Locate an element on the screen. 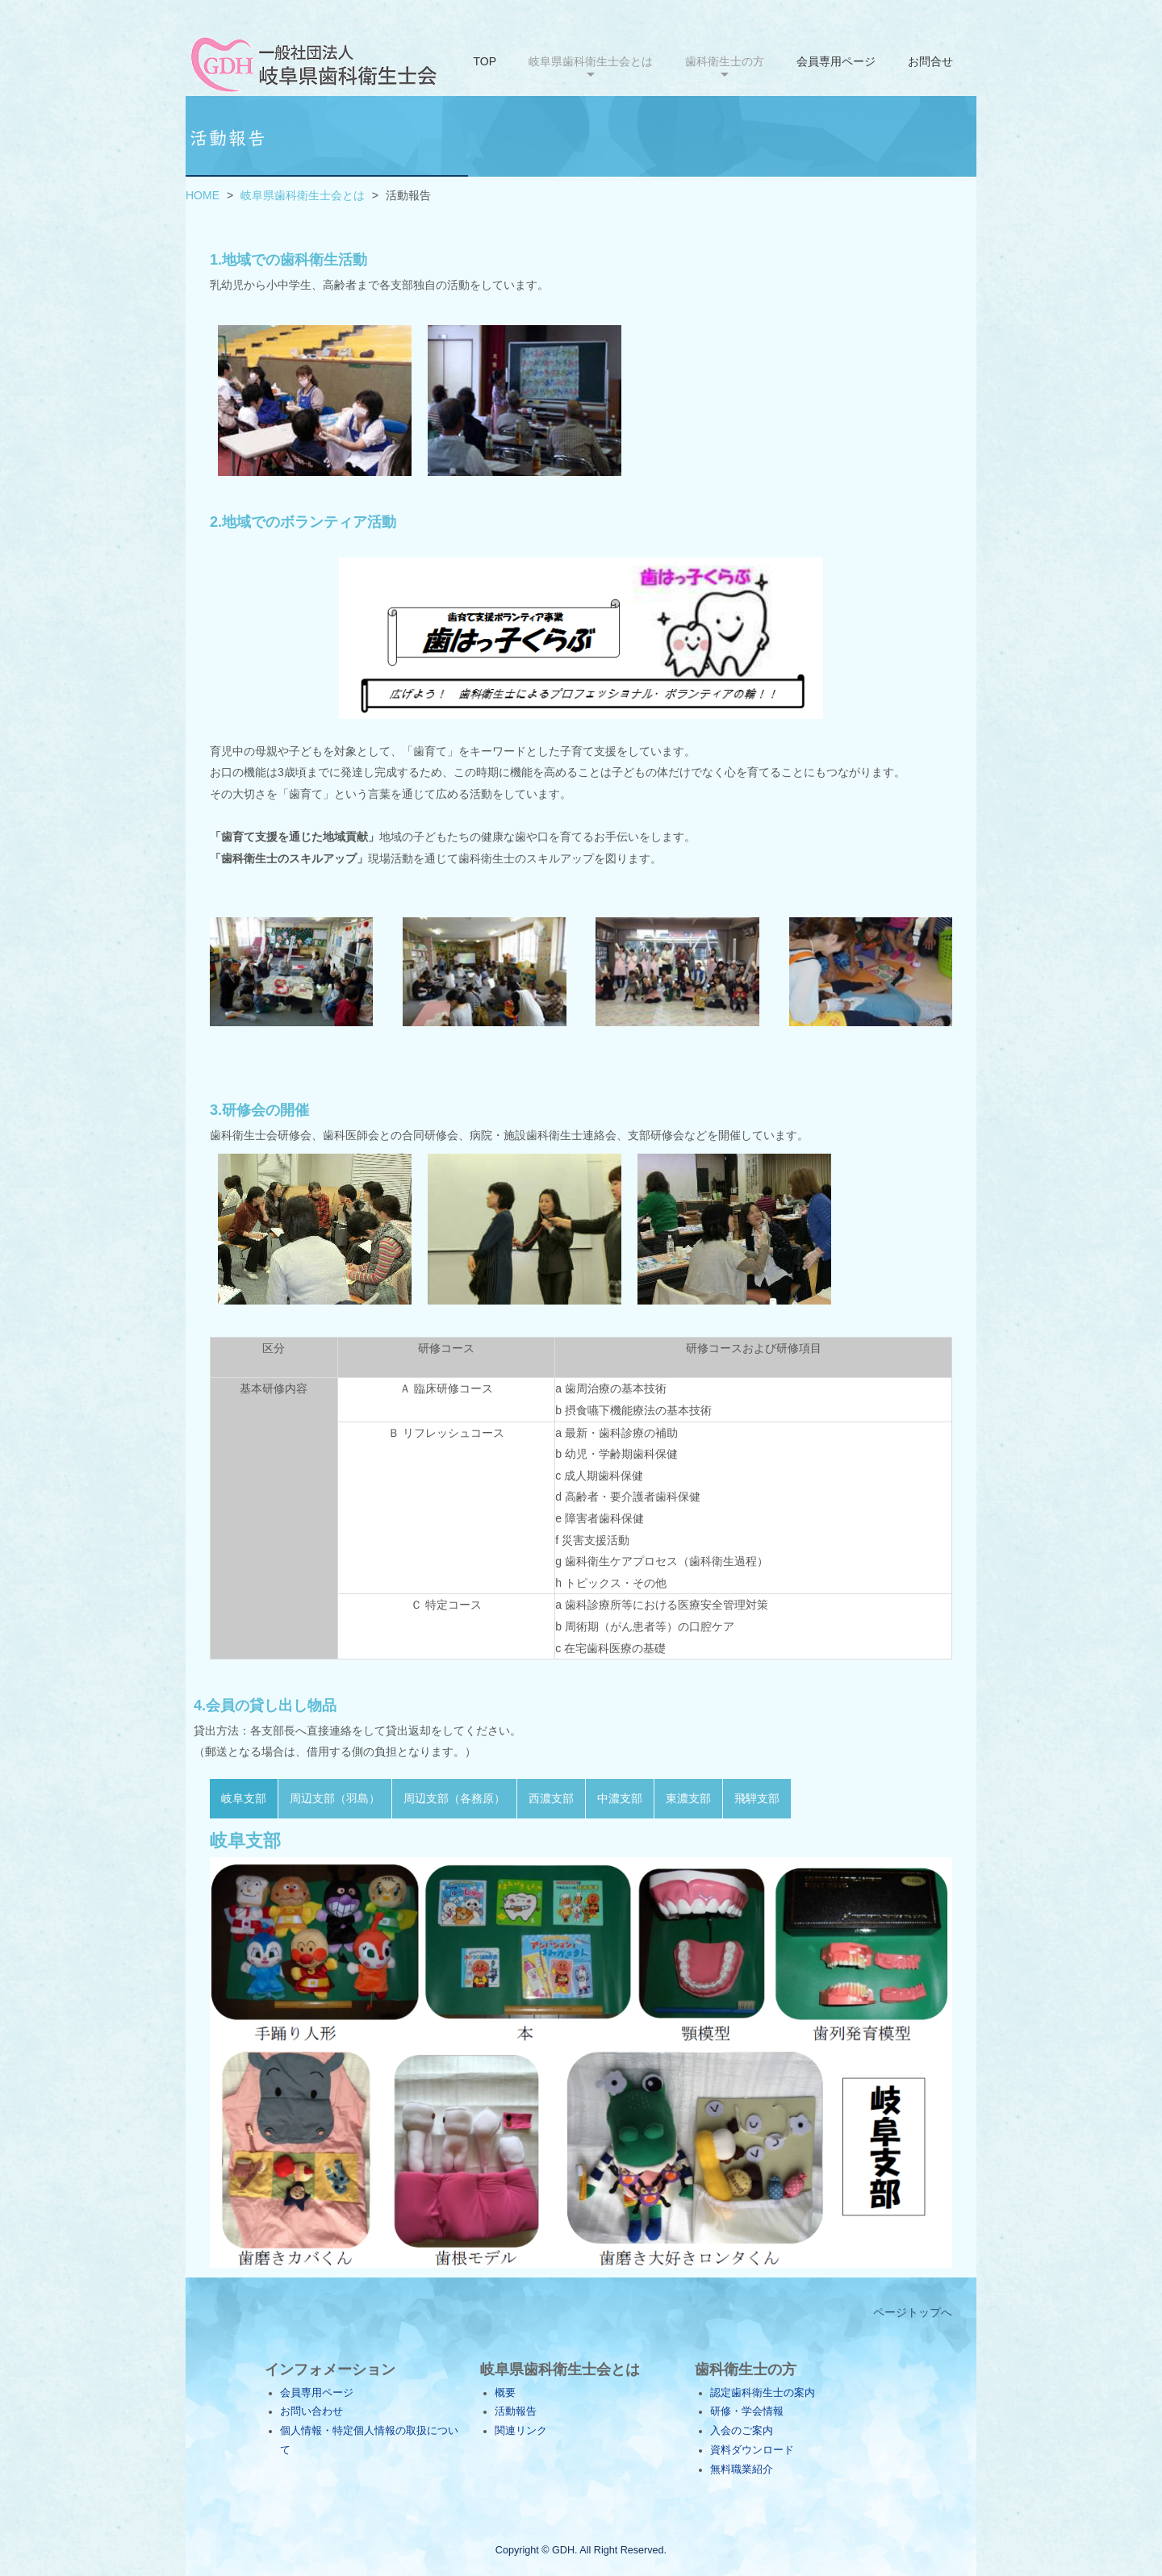 The image size is (1162, 2576). 入会のご案内 is located at coordinates (741, 2430).